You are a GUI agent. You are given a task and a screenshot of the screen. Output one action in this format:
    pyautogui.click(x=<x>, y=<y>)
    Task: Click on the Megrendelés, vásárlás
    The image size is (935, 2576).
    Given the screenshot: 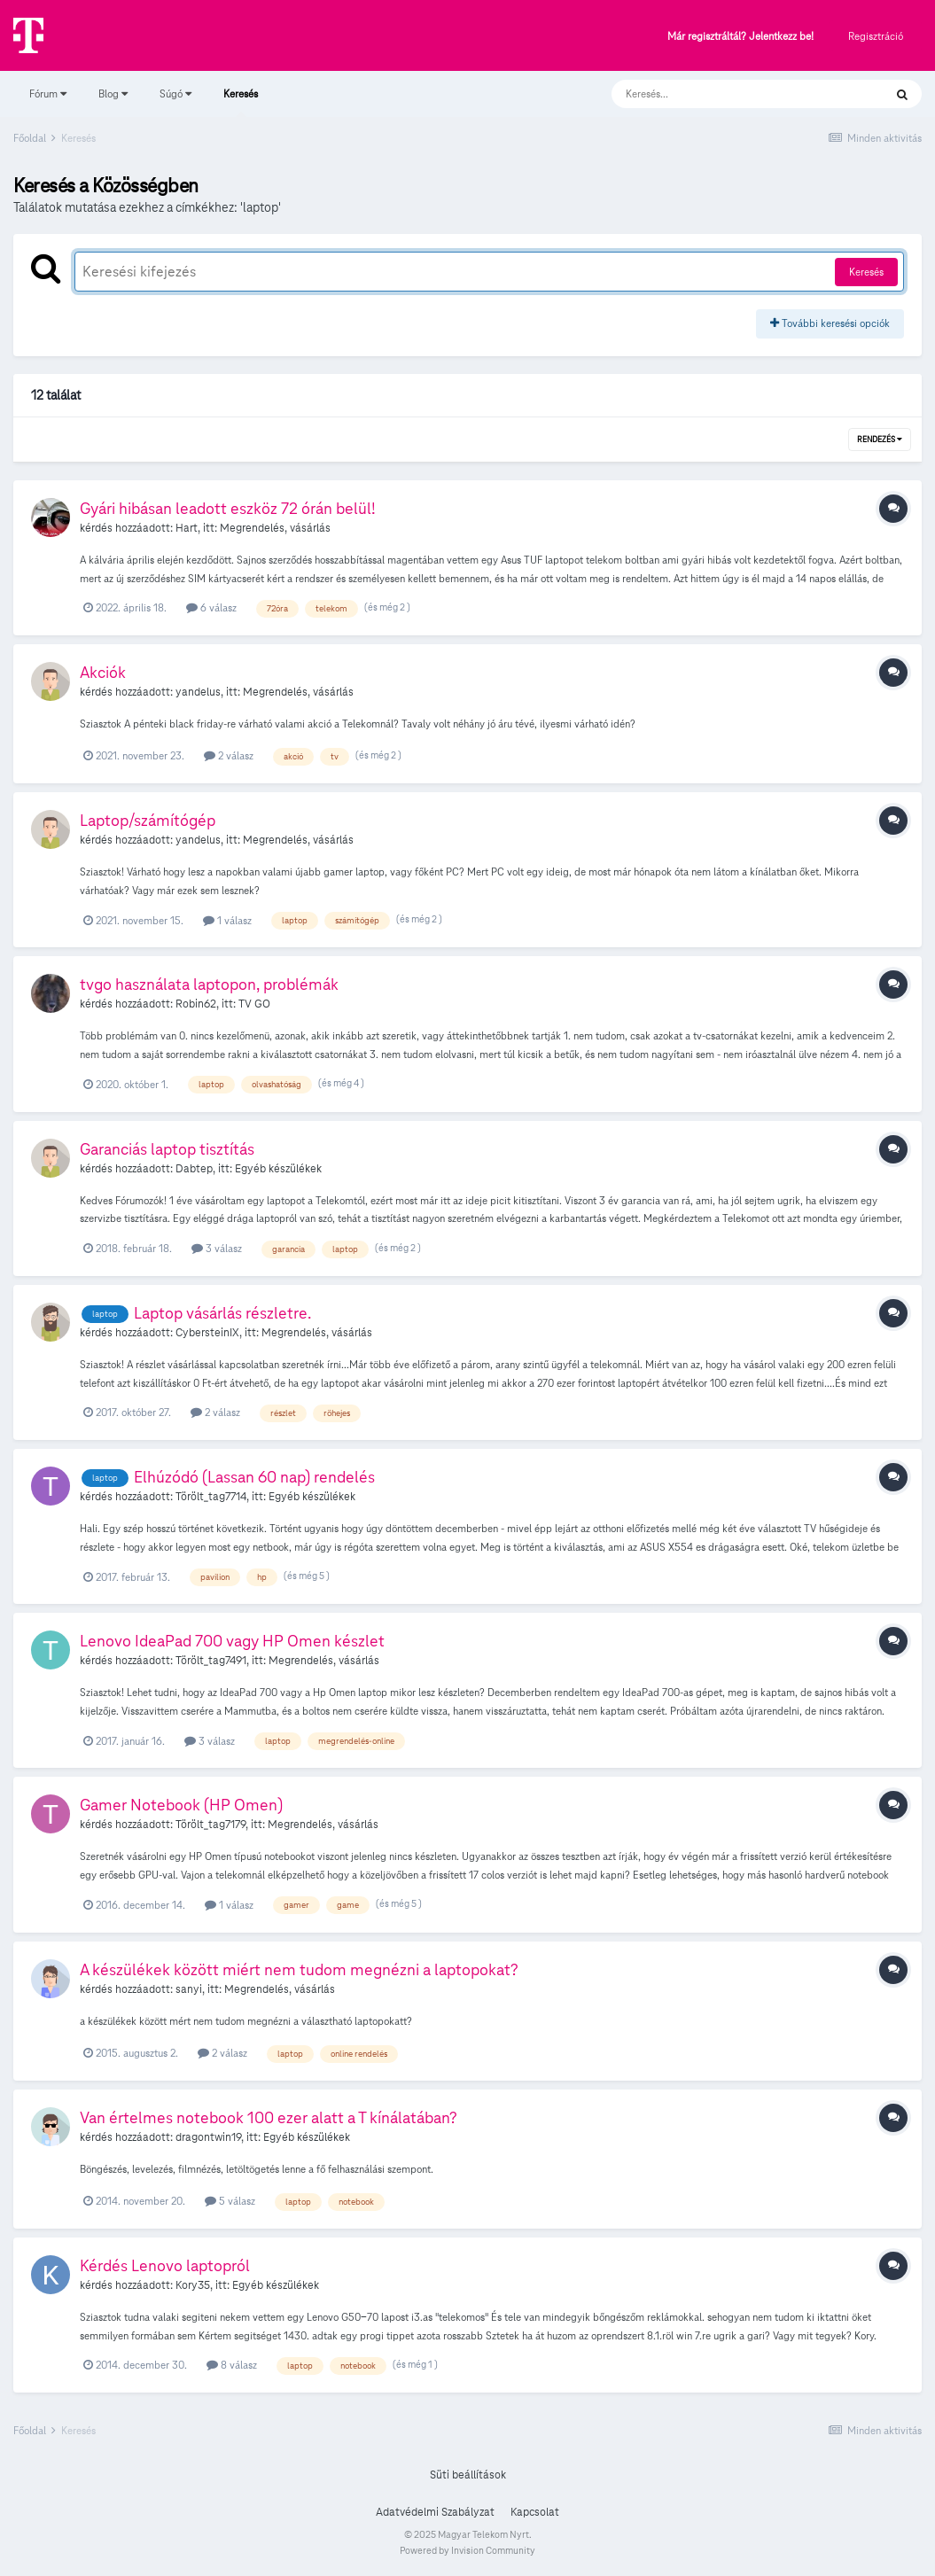 What is the action you would take?
    pyautogui.click(x=275, y=528)
    